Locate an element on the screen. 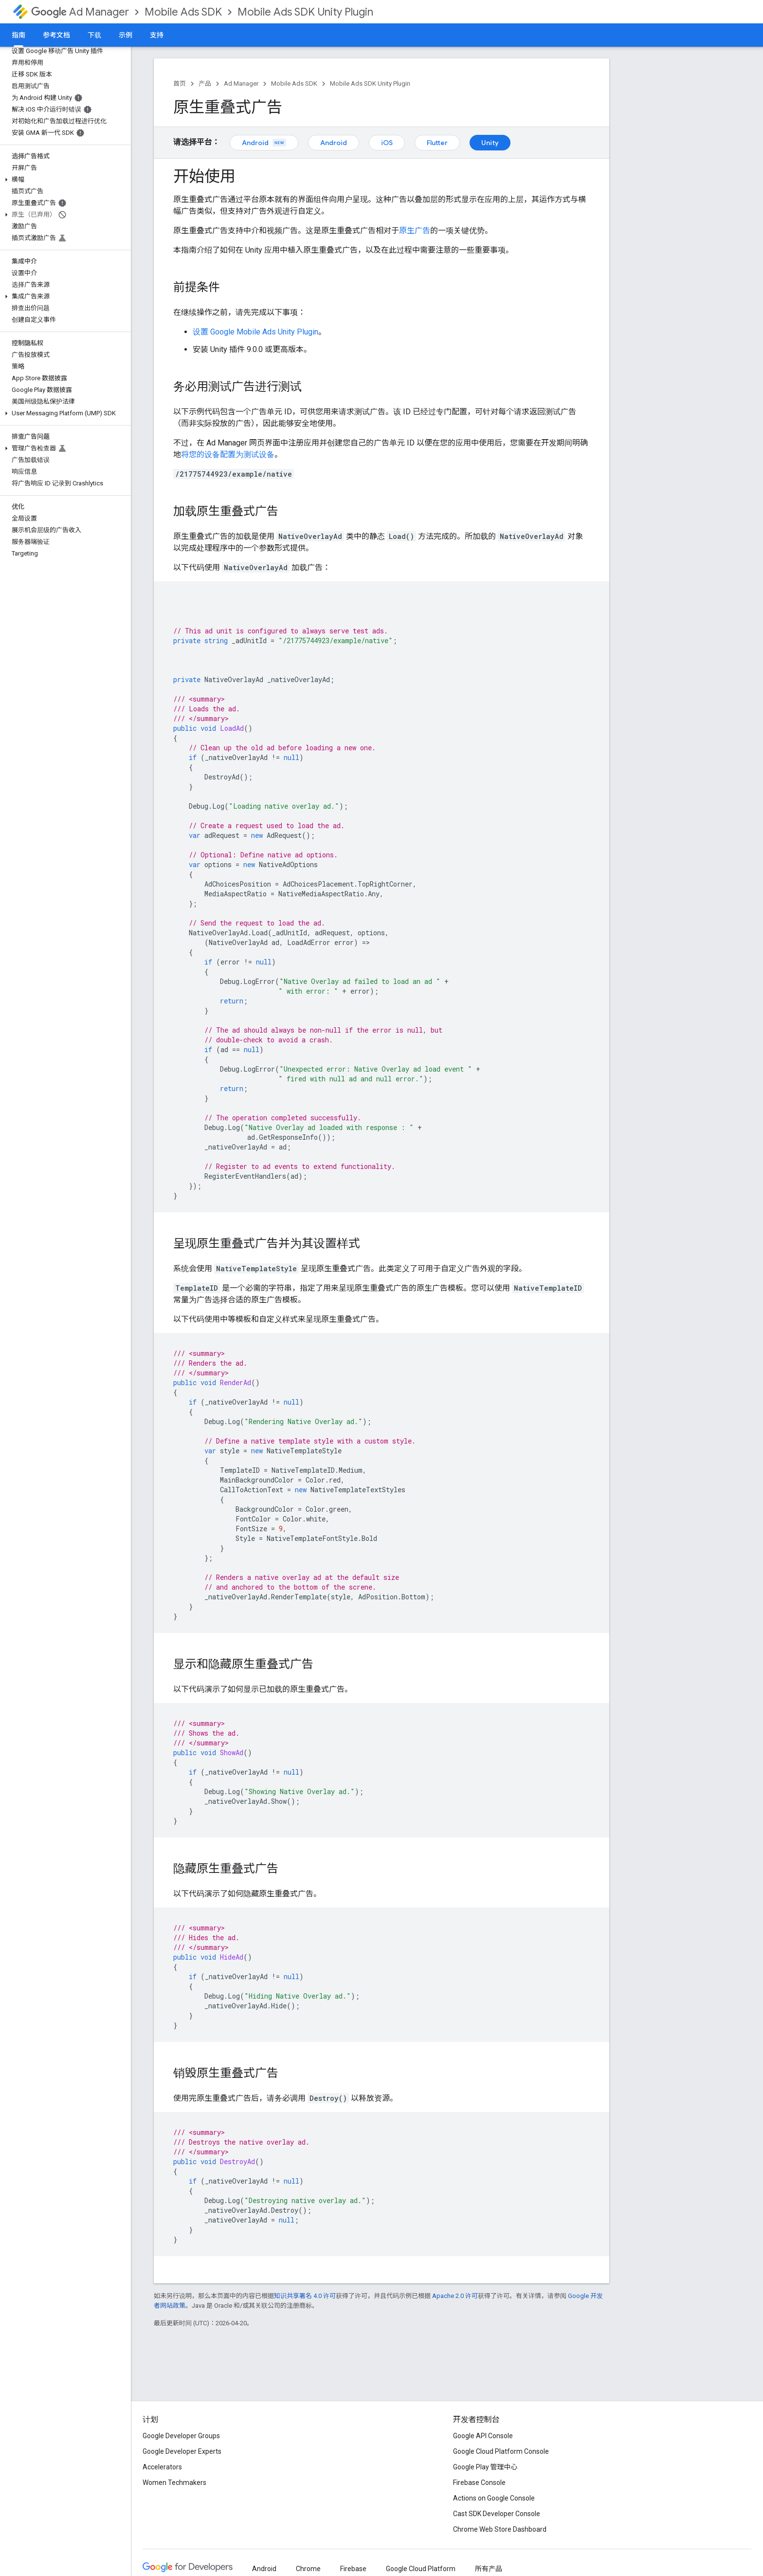 This screenshot has height=2576, width=763. Google API Console is located at coordinates (483, 2436).